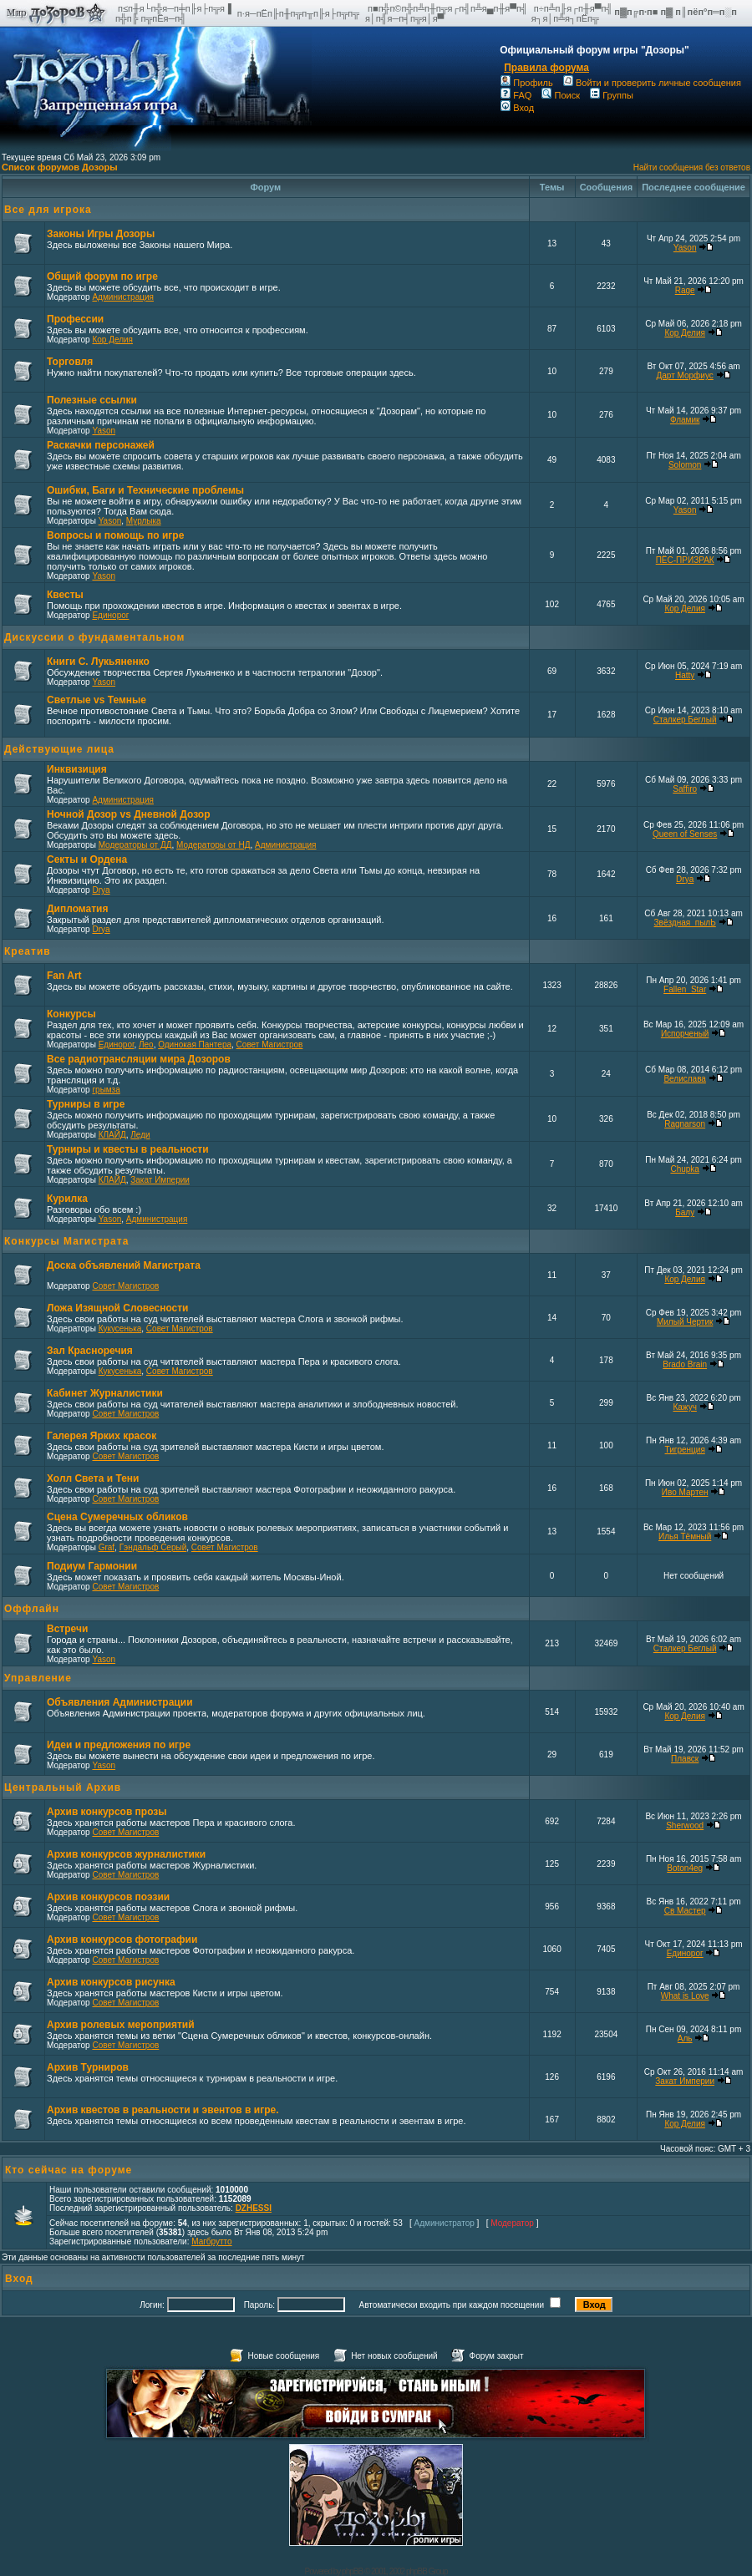  Describe the element at coordinates (71, 1014) in the screenshot. I see `Конкурсы` at that location.